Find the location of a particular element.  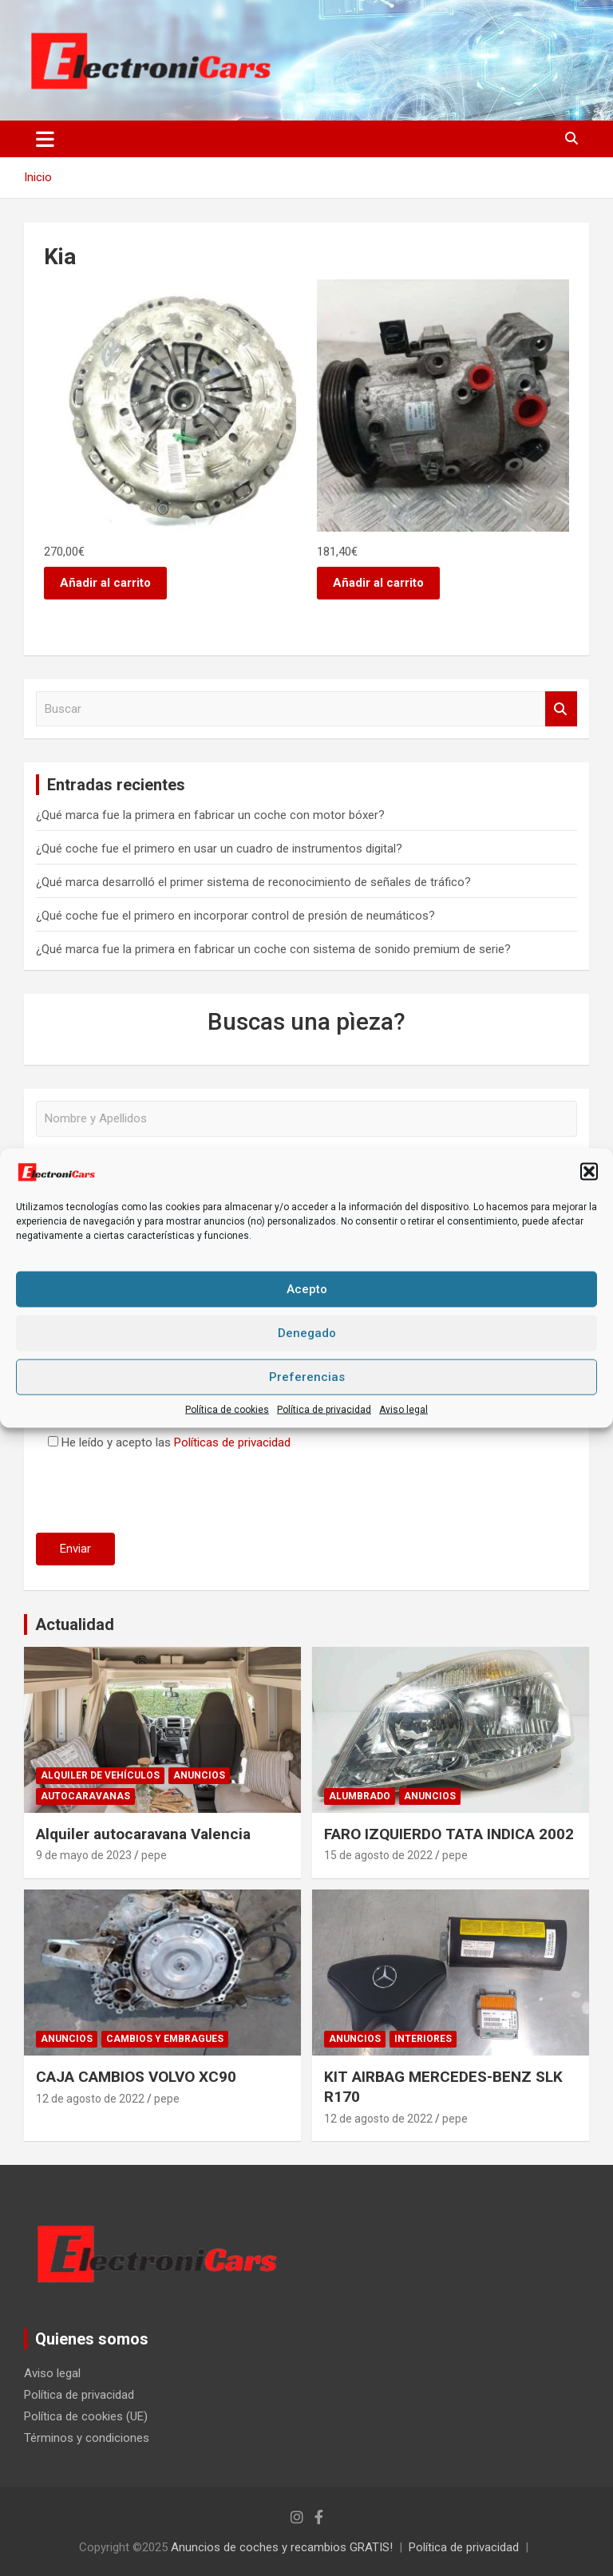

Política de cookies is located at coordinates (227, 1409).